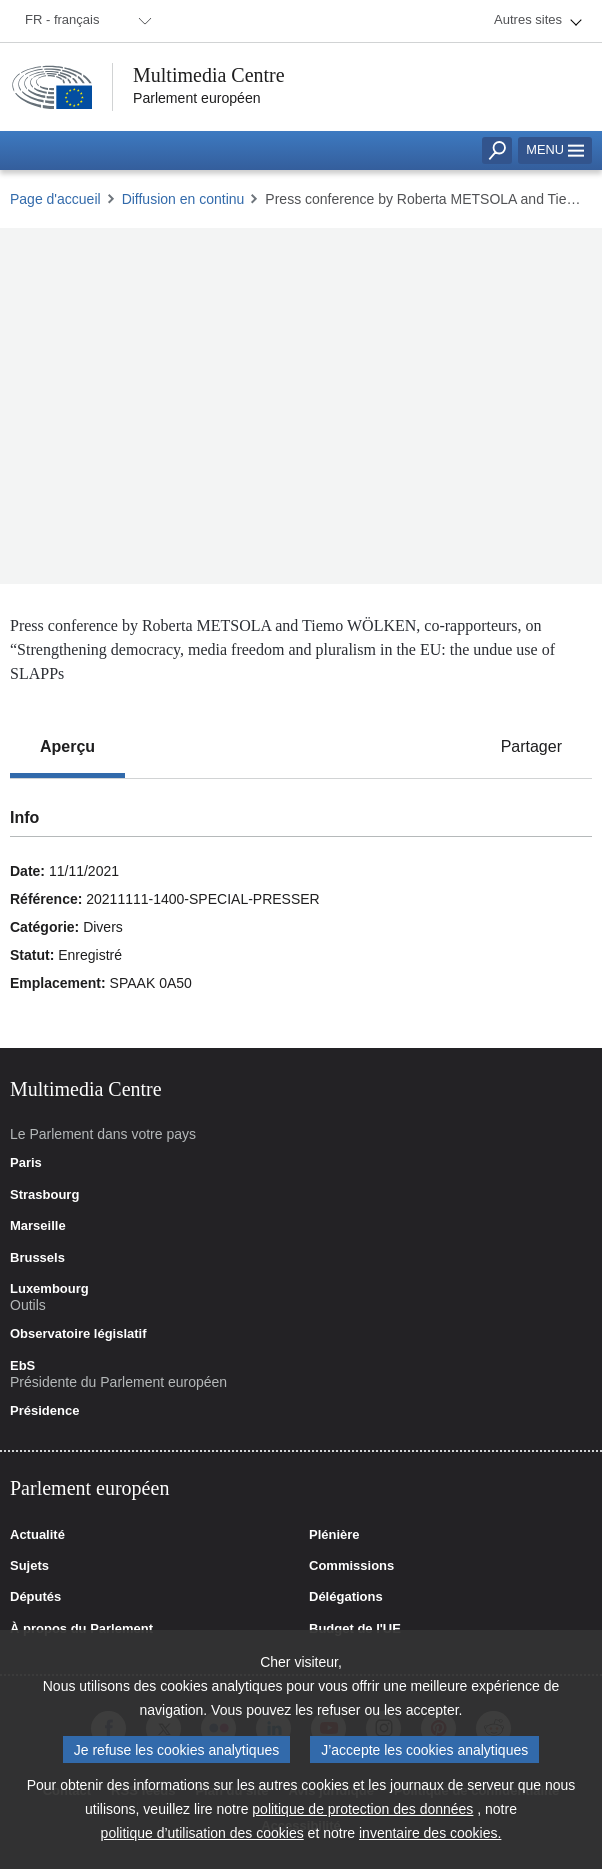 This screenshot has height=1869, width=602. Describe the element at coordinates (555, 149) in the screenshot. I see `Menu` at that location.